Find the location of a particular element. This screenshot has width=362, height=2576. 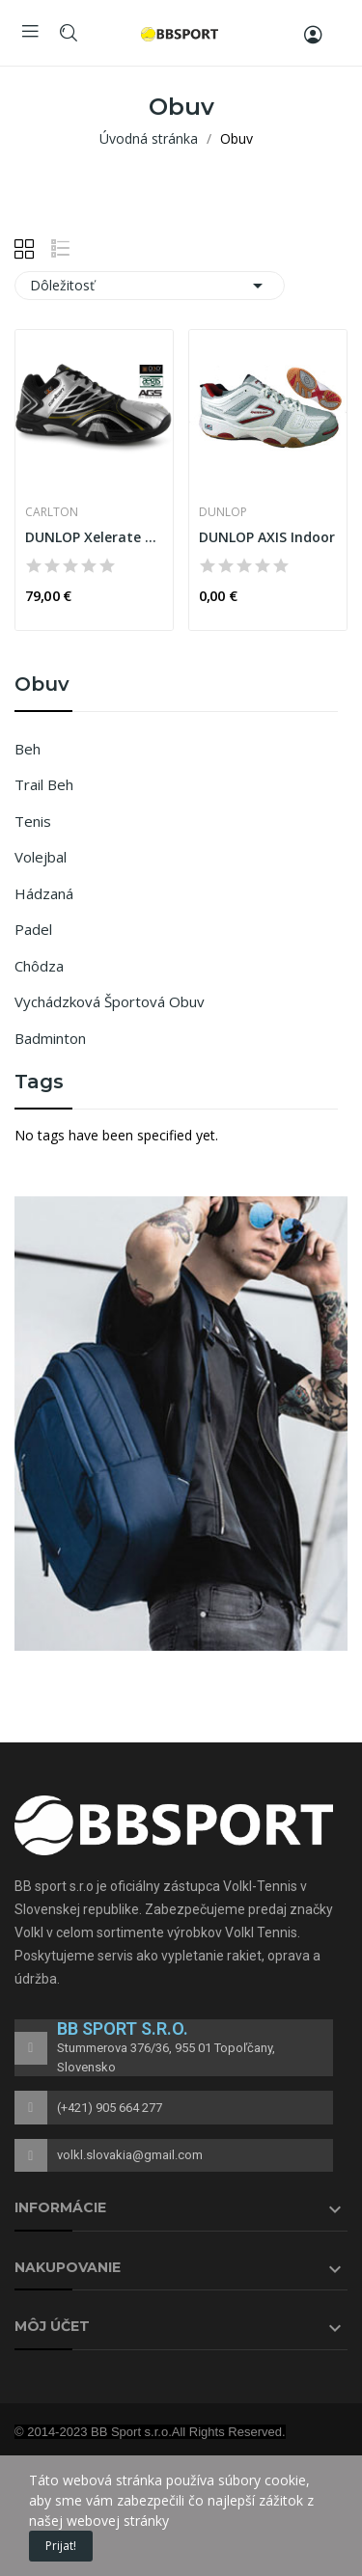

DUNLOP AXIS Indoor is located at coordinates (267, 537).